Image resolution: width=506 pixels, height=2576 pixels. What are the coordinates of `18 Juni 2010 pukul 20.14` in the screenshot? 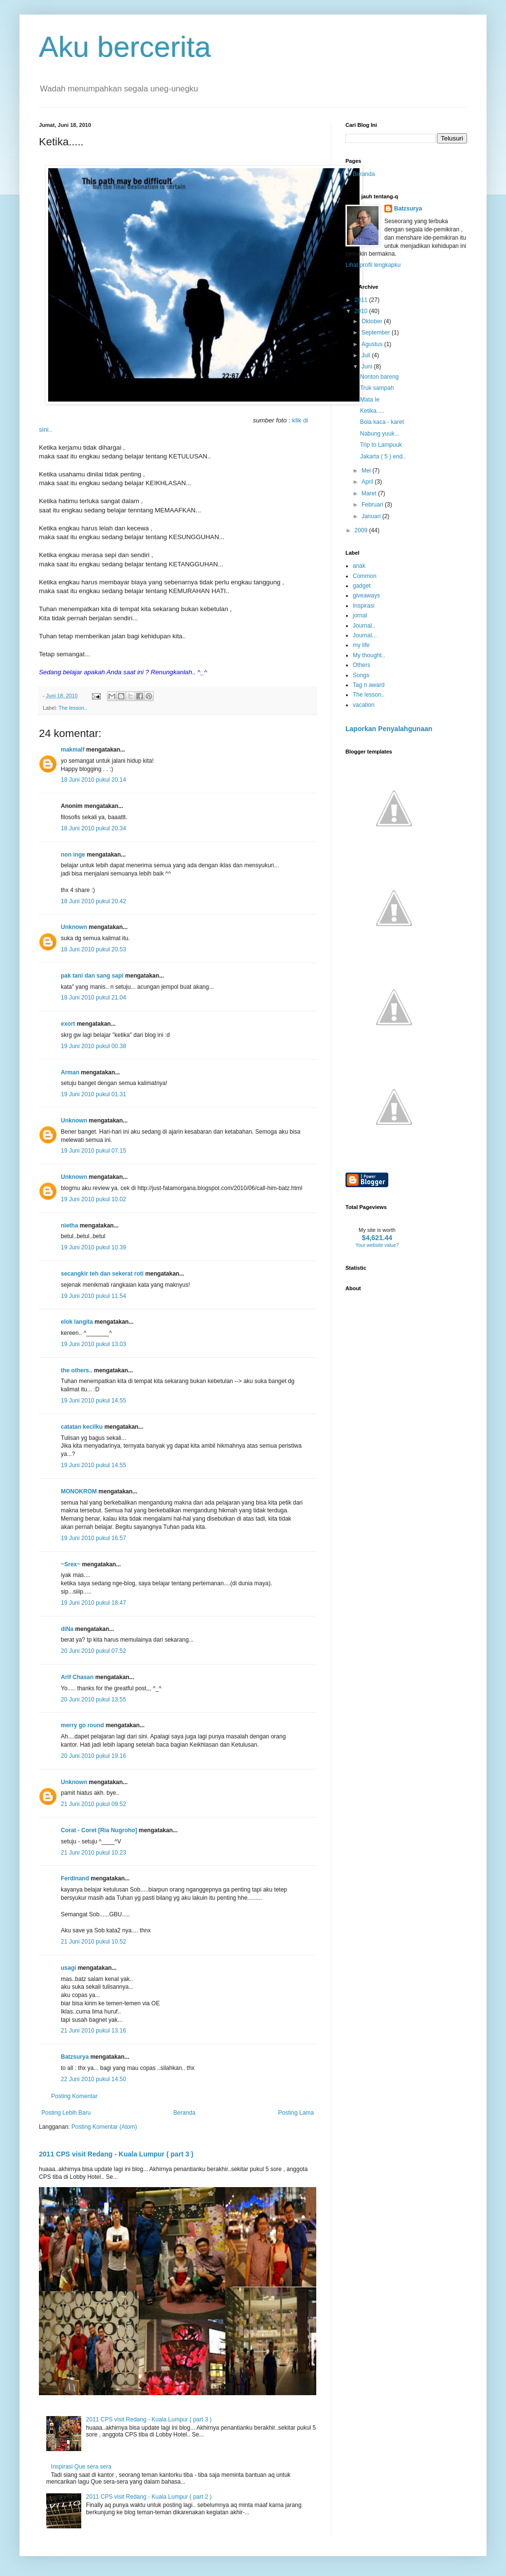 It's located at (93, 779).